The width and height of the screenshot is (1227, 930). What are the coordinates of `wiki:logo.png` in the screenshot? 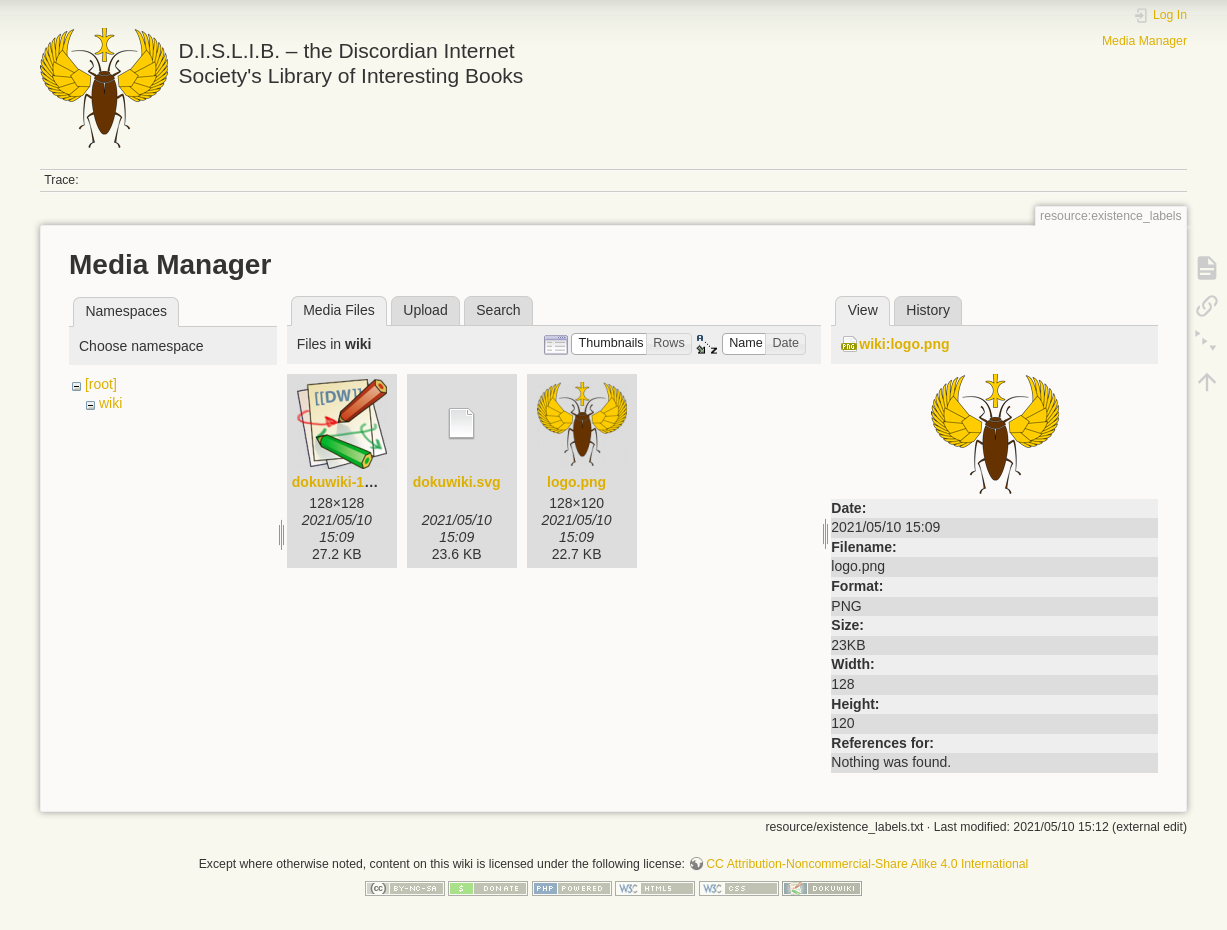 It's located at (904, 344).